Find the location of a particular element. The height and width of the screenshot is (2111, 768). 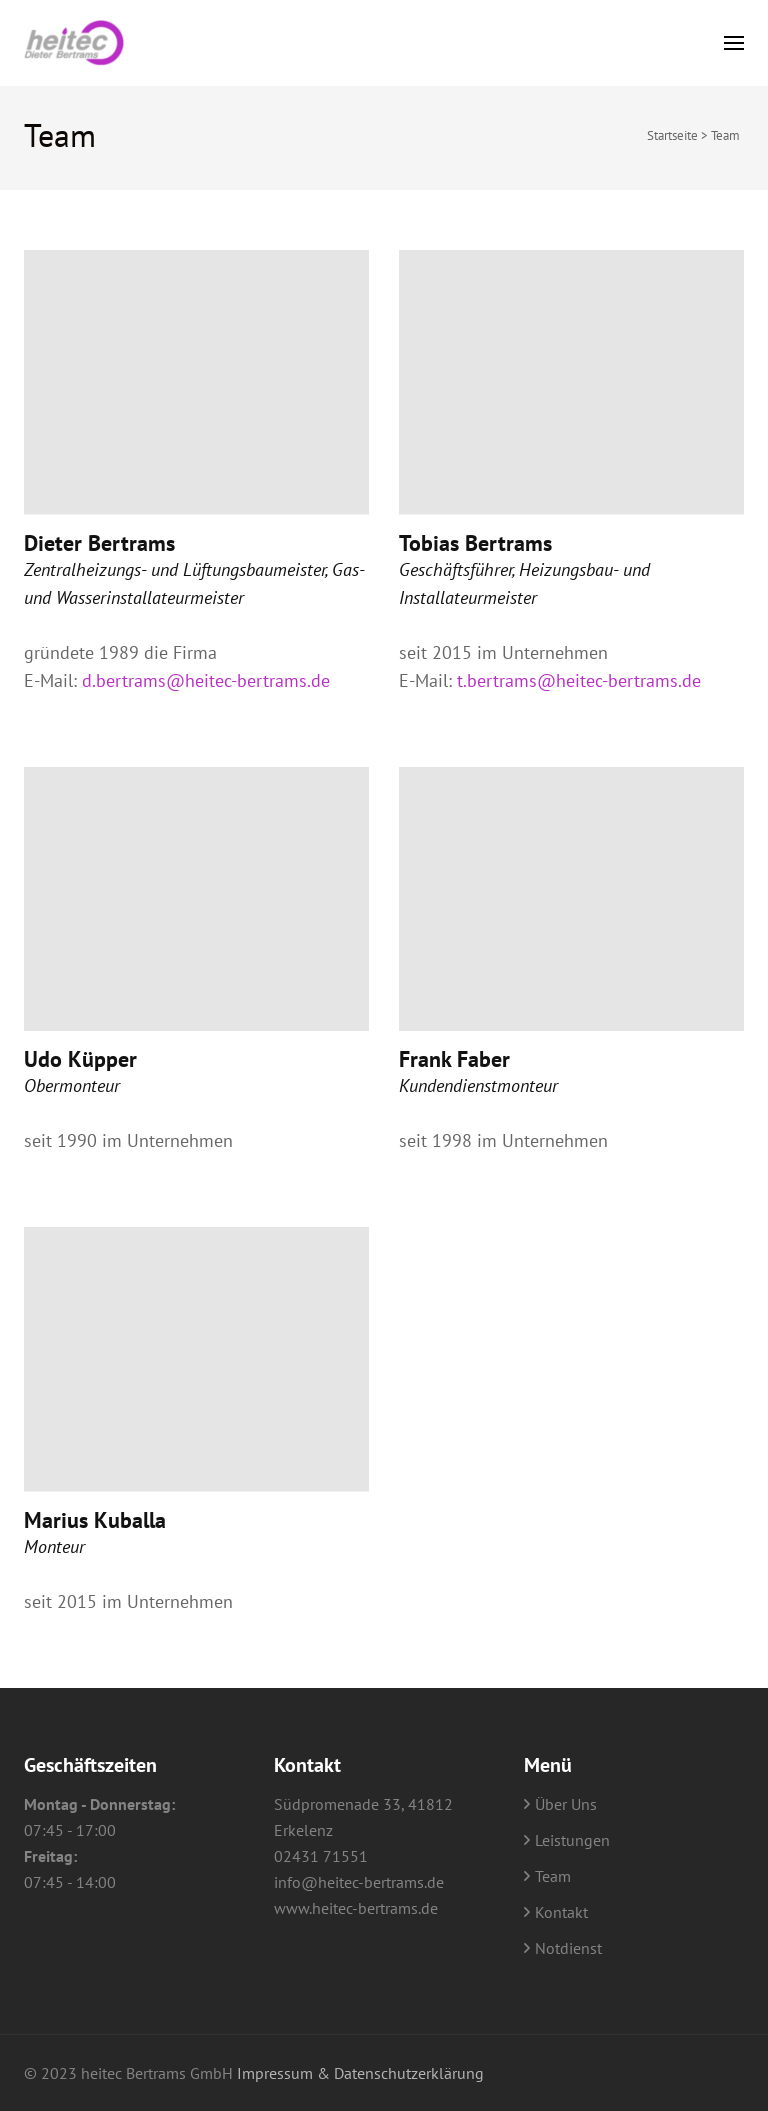

d.bertrams@heitec-bertrams.de is located at coordinates (206, 680).